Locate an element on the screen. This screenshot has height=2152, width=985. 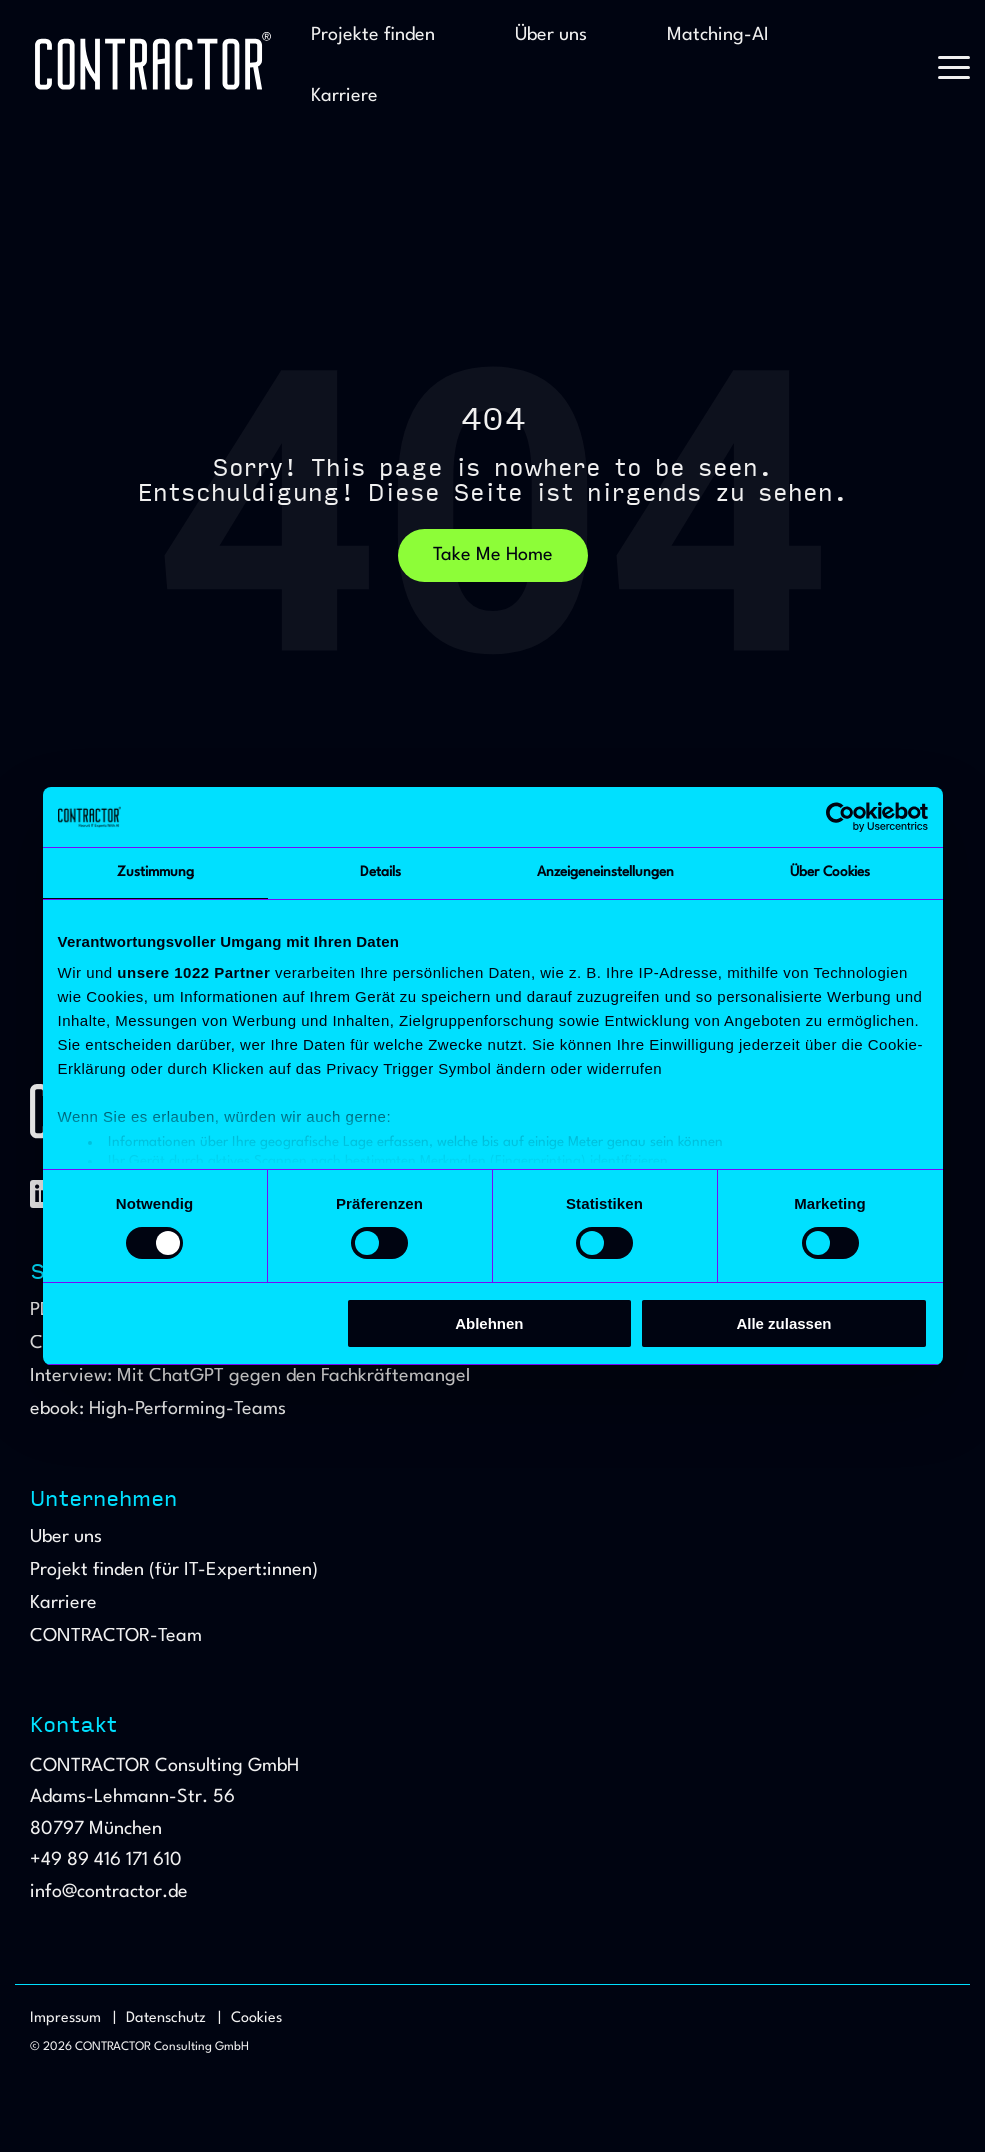
Projekt finden (für IT-Expert:innen) [menuitem] is located at coordinates (174, 1570).